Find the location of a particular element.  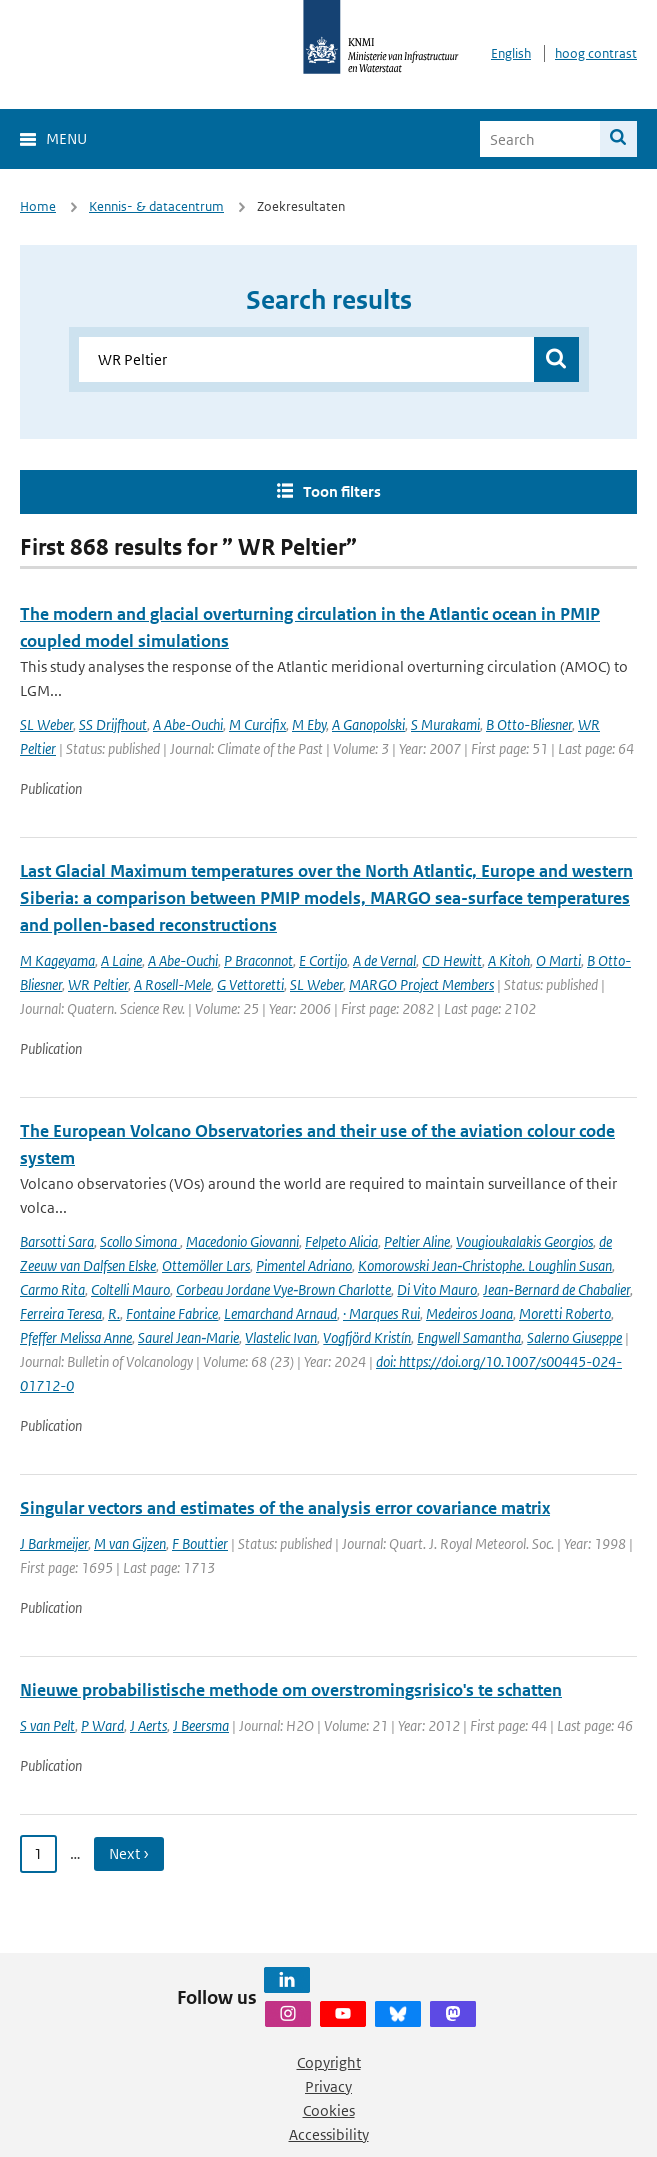

WR Peltier is located at coordinates (98, 984).